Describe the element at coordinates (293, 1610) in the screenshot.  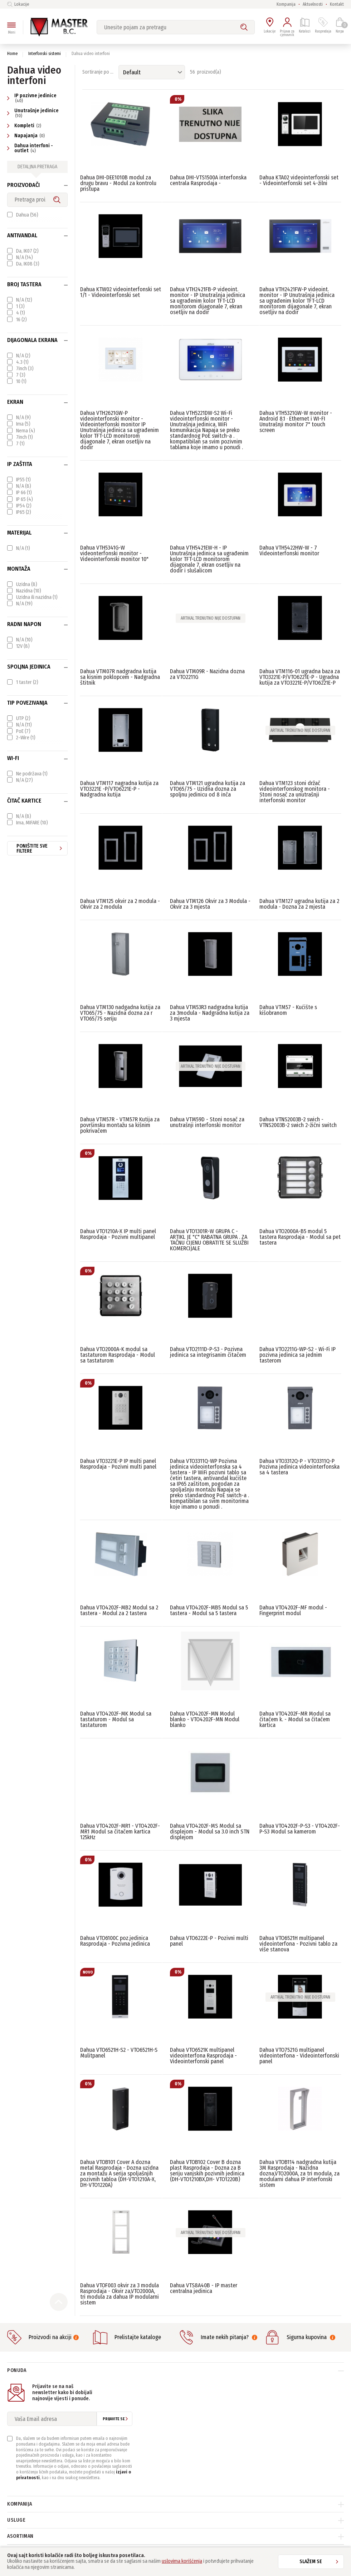
I see `Dahua VTO4202F-MF modul - Fingerprint modul` at that location.